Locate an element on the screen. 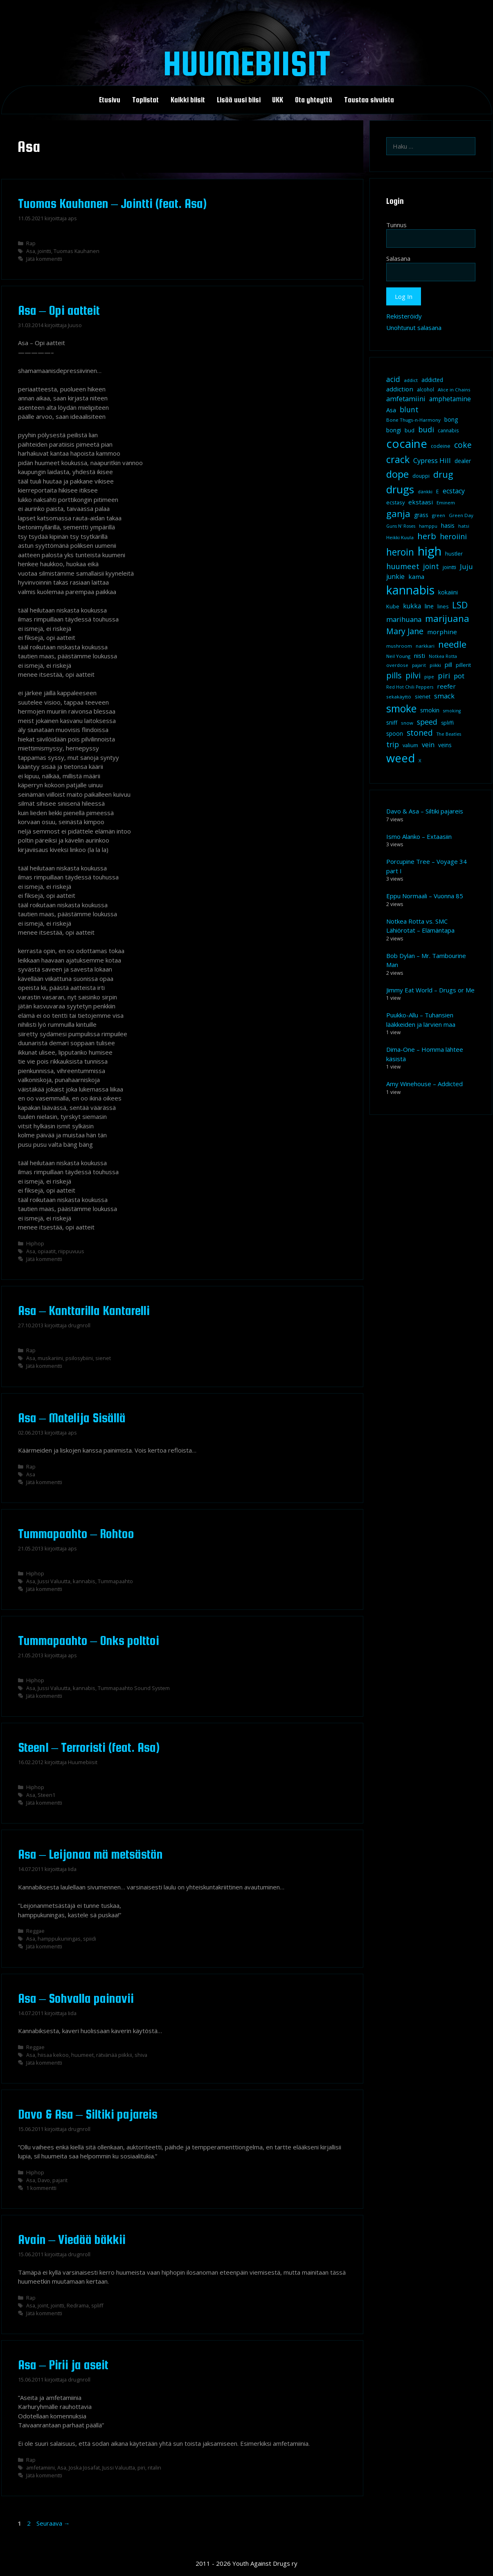 The height and width of the screenshot is (2576, 493). Steen1 – Terroristi (feat. Asa) is located at coordinates (89, 1747).